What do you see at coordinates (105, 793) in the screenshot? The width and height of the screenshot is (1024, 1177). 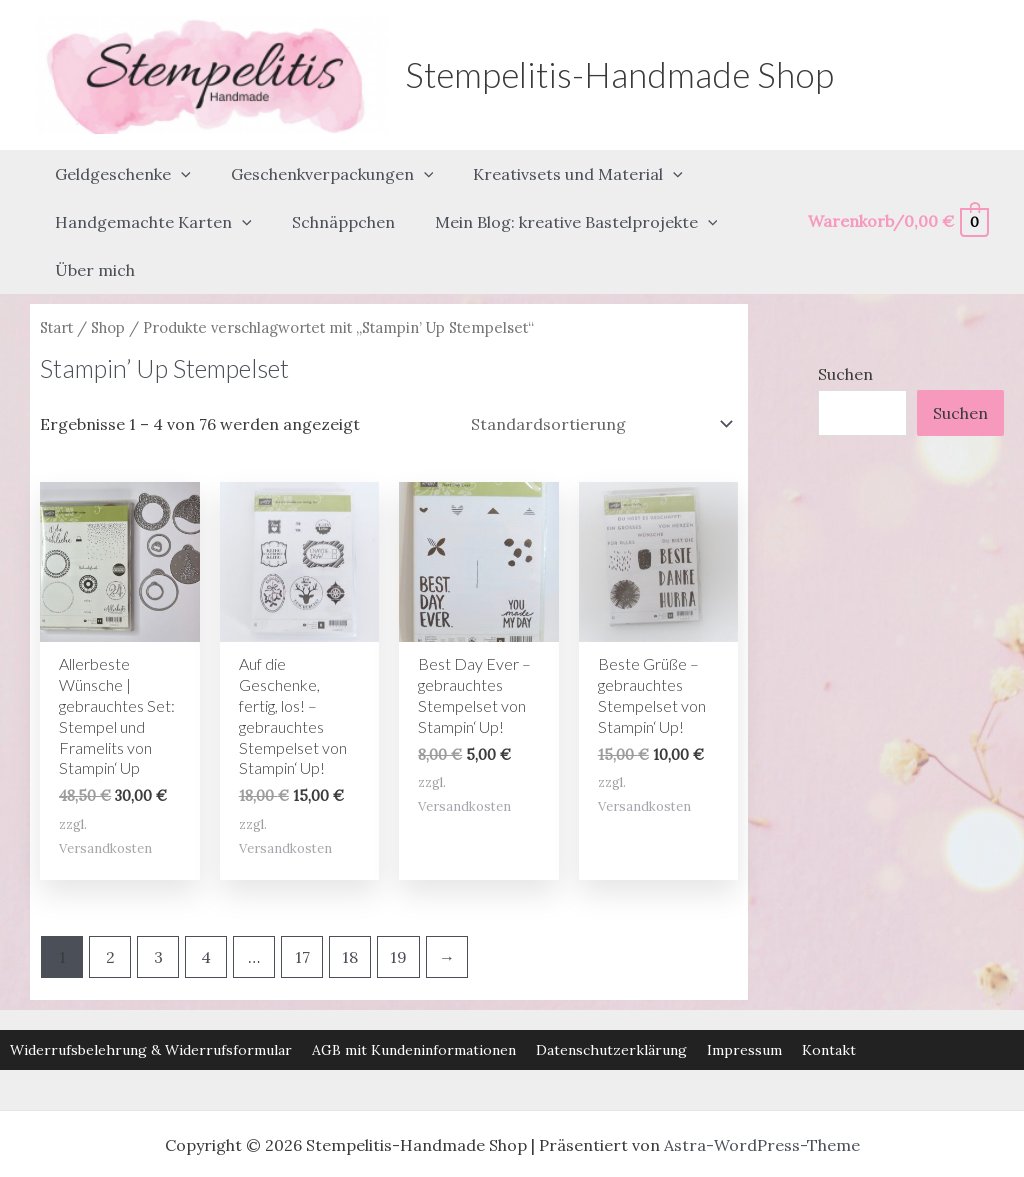 I see `Versandkosten` at bounding box center [105, 793].